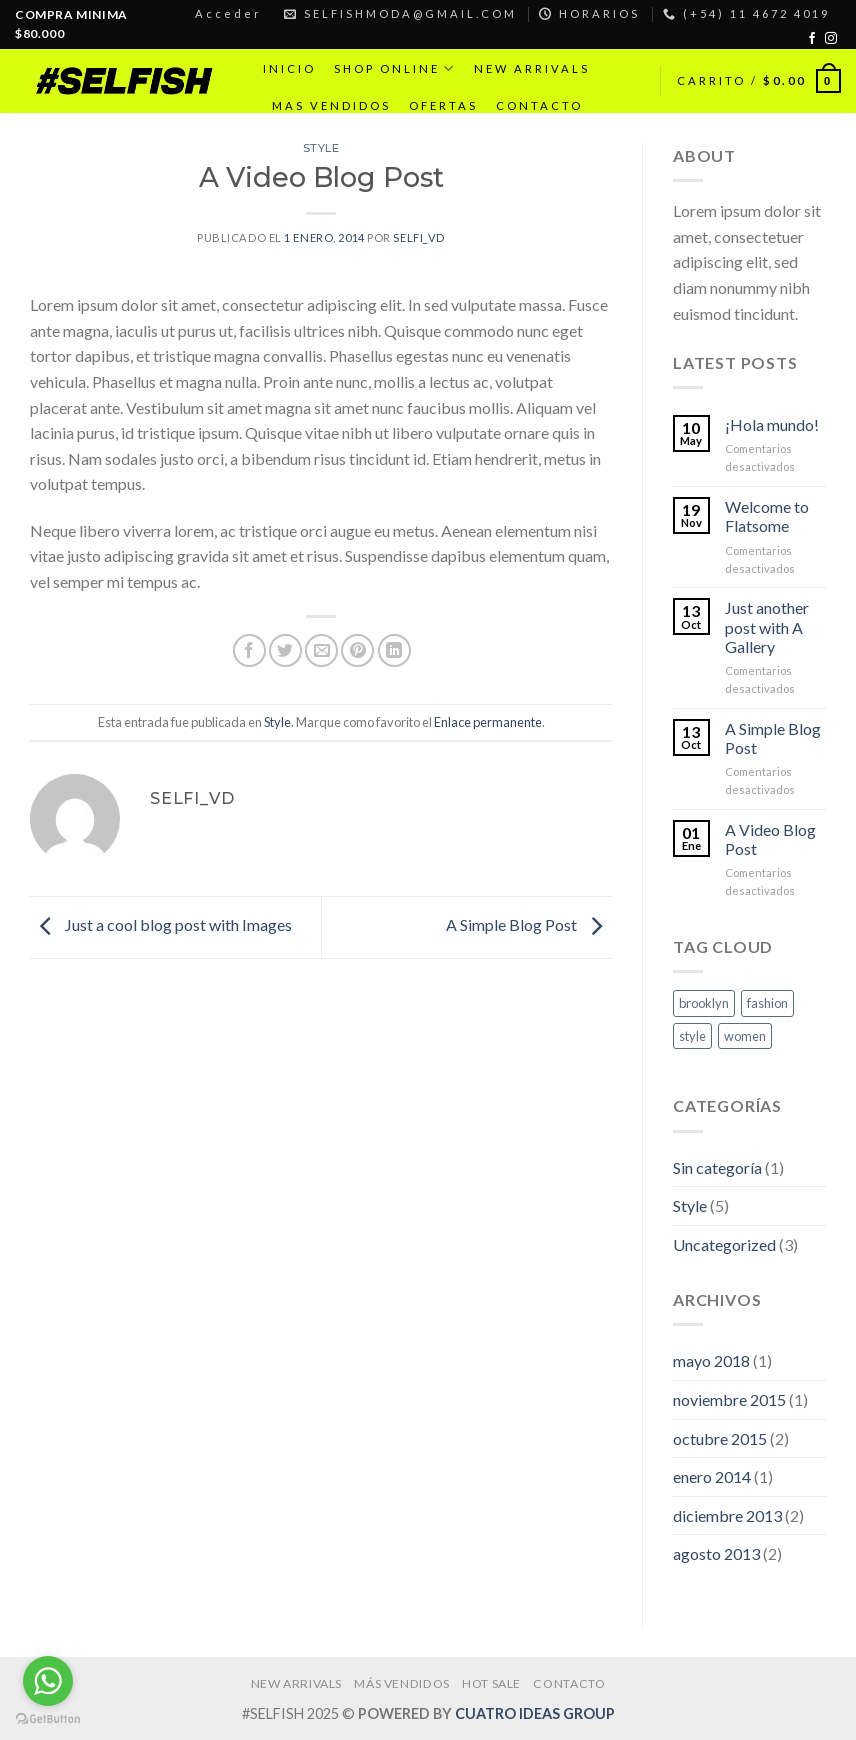 Image resolution: width=856 pixels, height=1740 pixels. Describe the element at coordinates (532, 68) in the screenshot. I see `NEW ARRIVALS` at that location.